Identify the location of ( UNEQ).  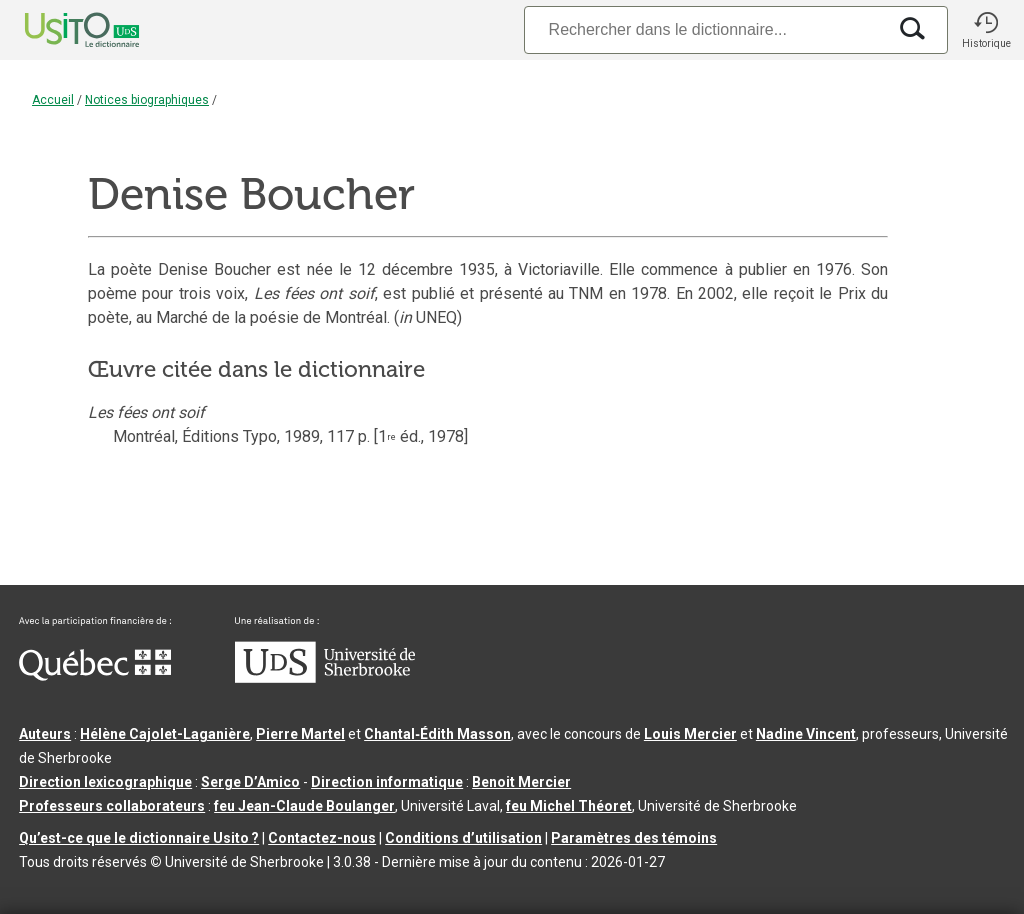
(428, 317).